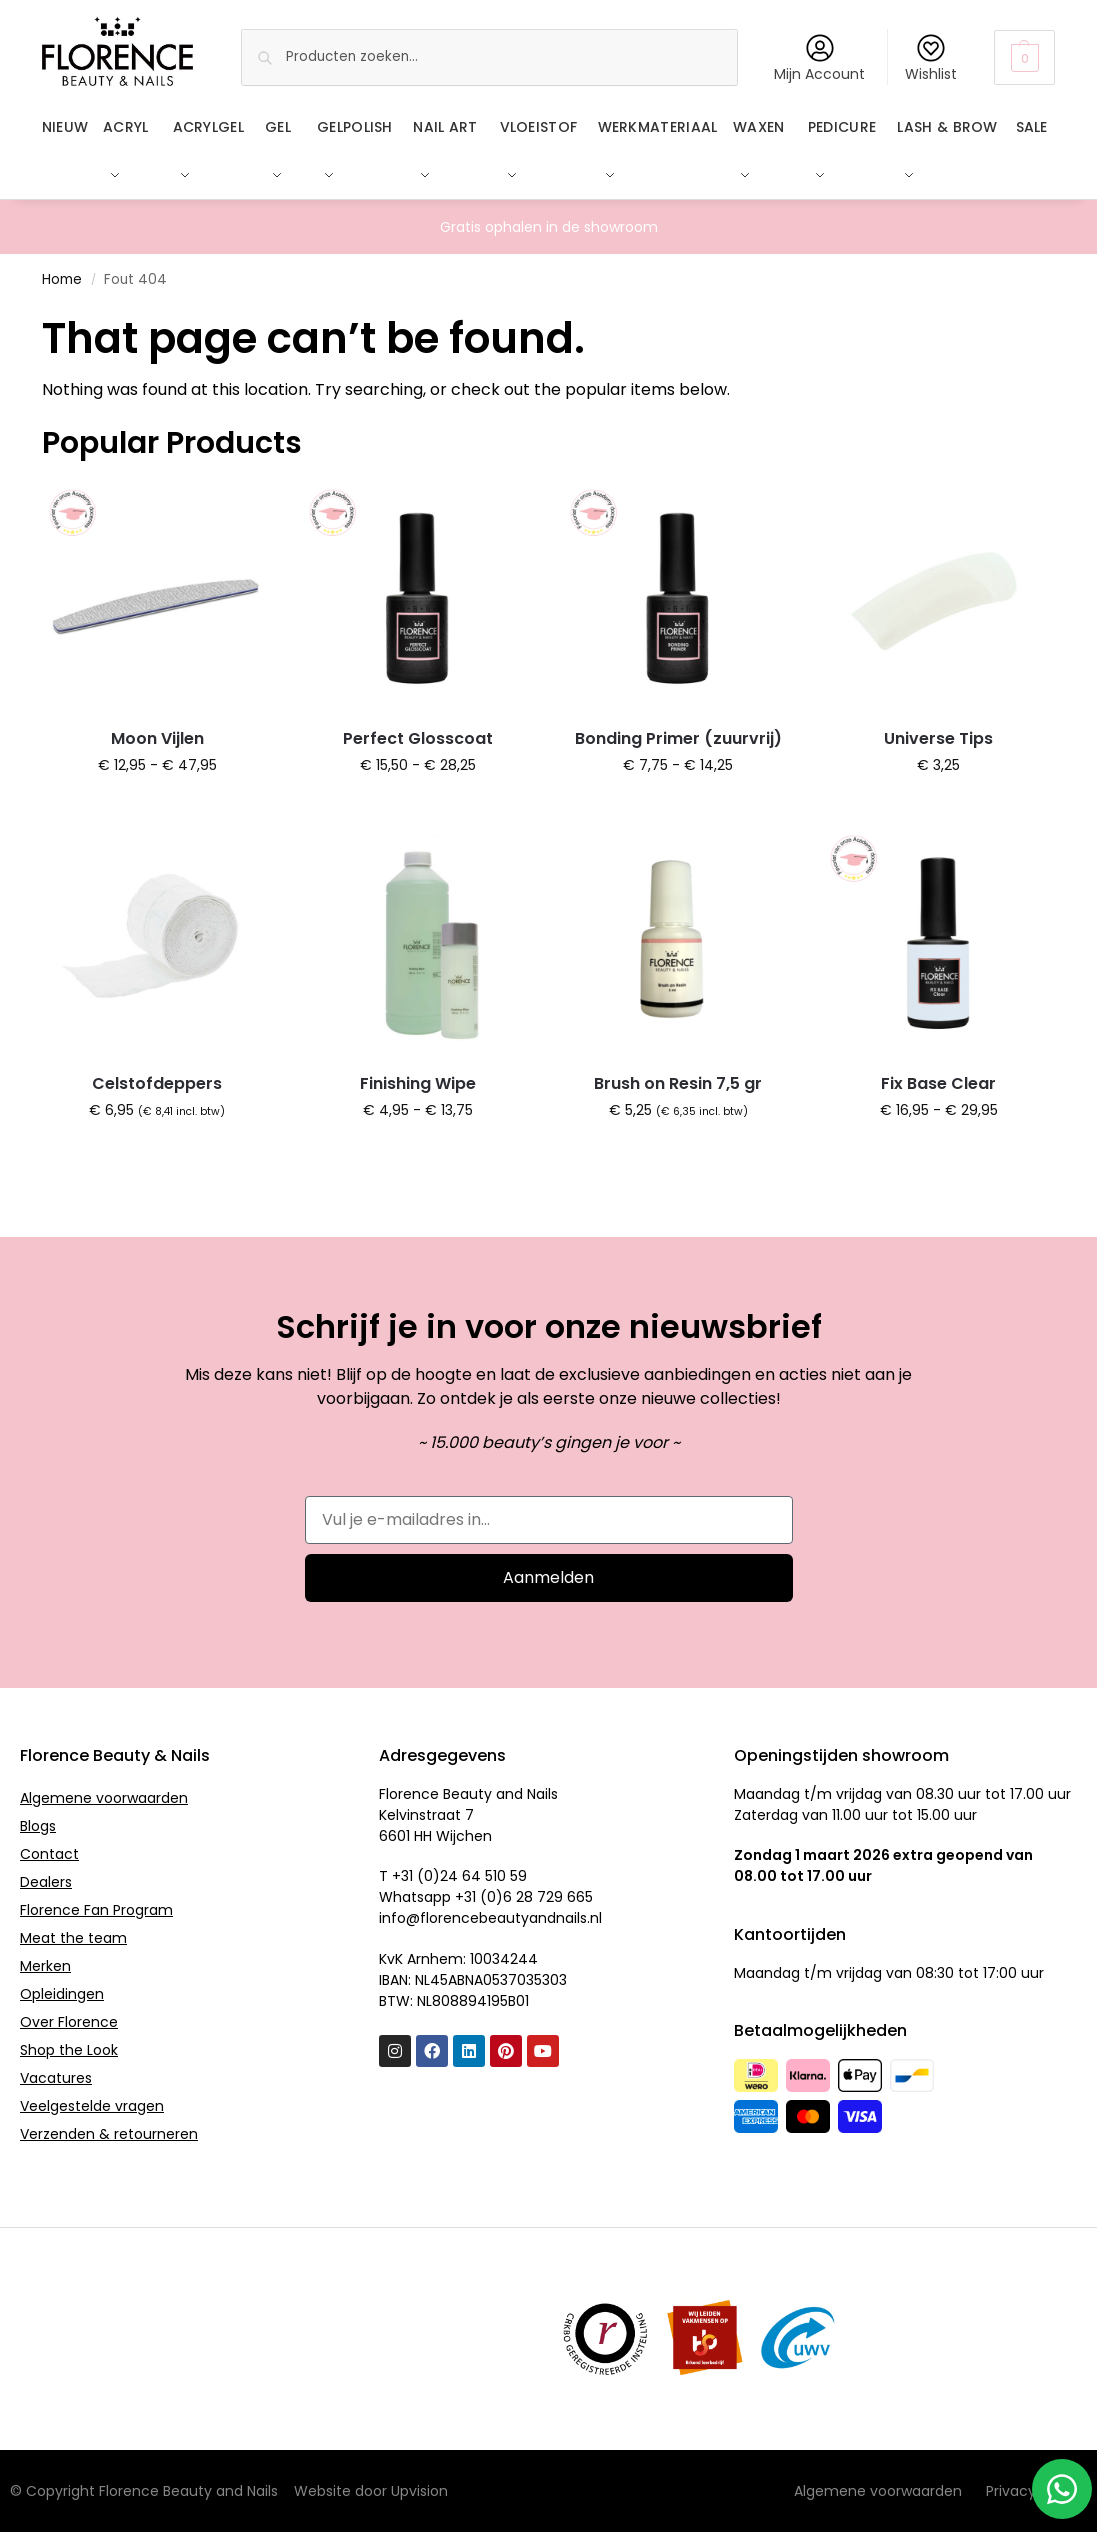 This screenshot has height=2539, width=1112. What do you see at coordinates (46, 1882) in the screenshot?
I see `Dealers` at bounding box center [46, 1882].